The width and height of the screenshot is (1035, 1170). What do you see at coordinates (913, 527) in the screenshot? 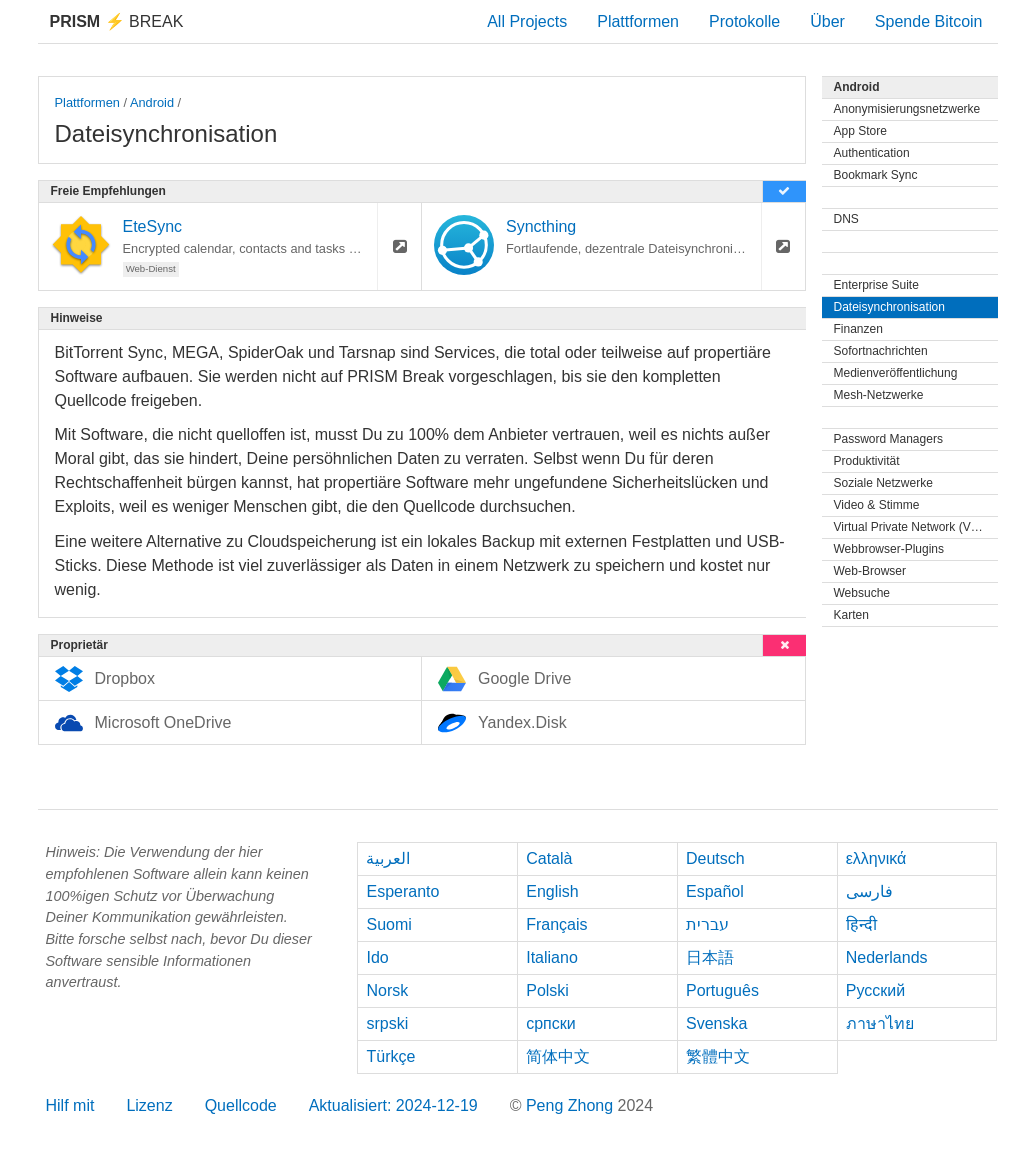
I see `Virtual Private Network (VPN)` at bounding box center [913, 527].